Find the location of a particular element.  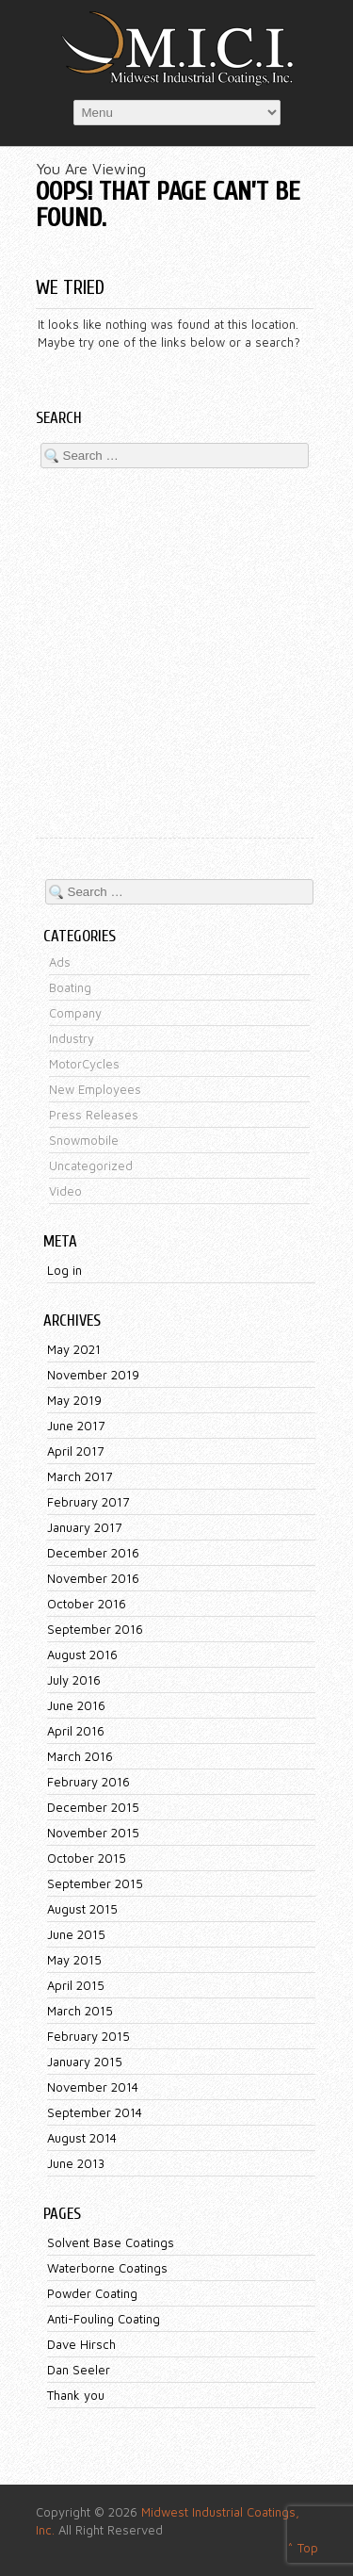

August 2015 is located at coordinates (82, 1908).